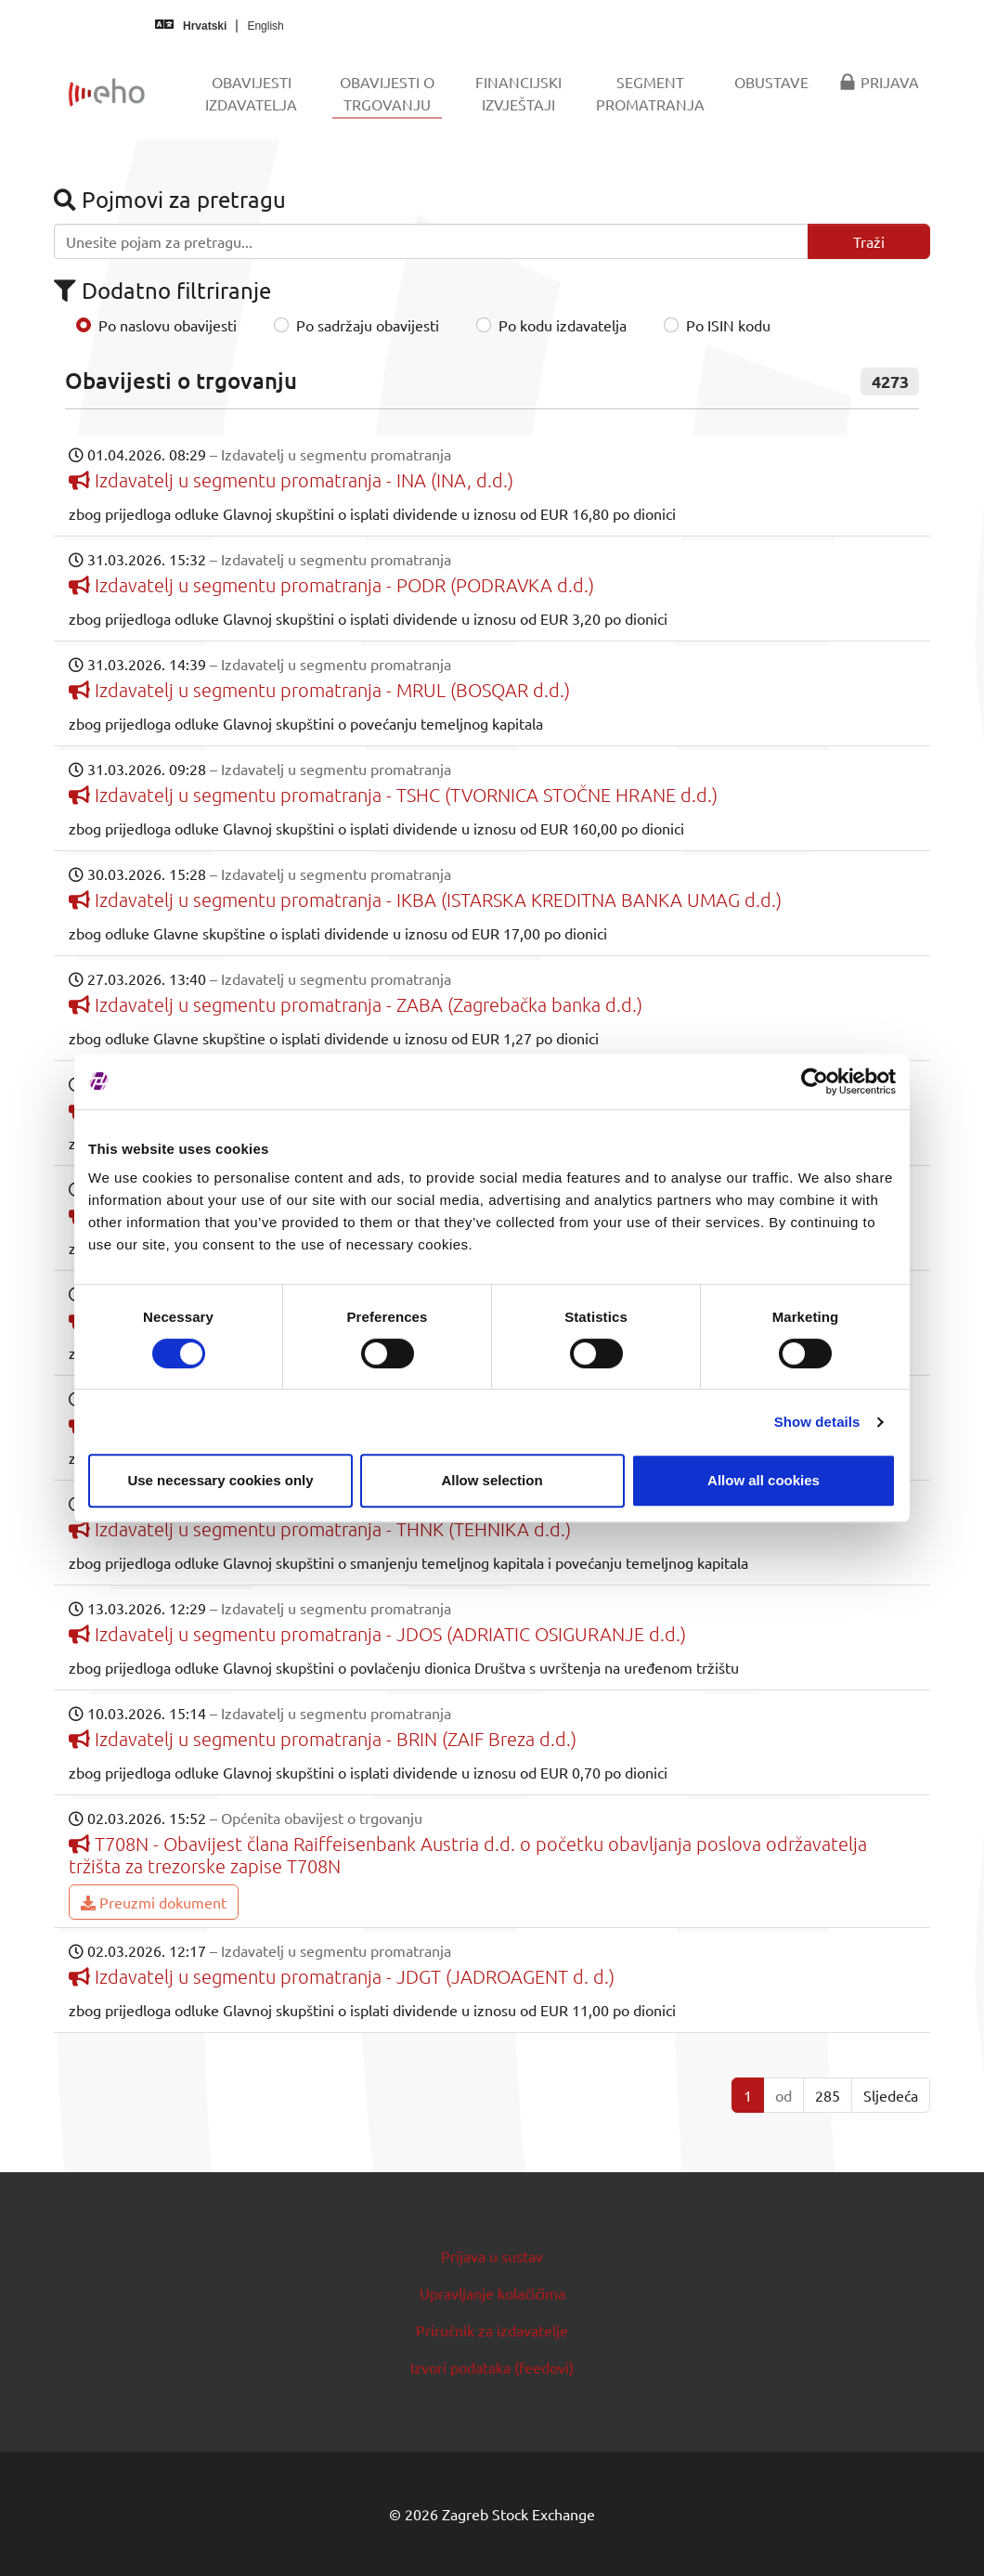  What do you see at coordinates (492, 2293) in the screenshot?
I see `Upravljanje kolačićima` at bounding box center [492, 2293].